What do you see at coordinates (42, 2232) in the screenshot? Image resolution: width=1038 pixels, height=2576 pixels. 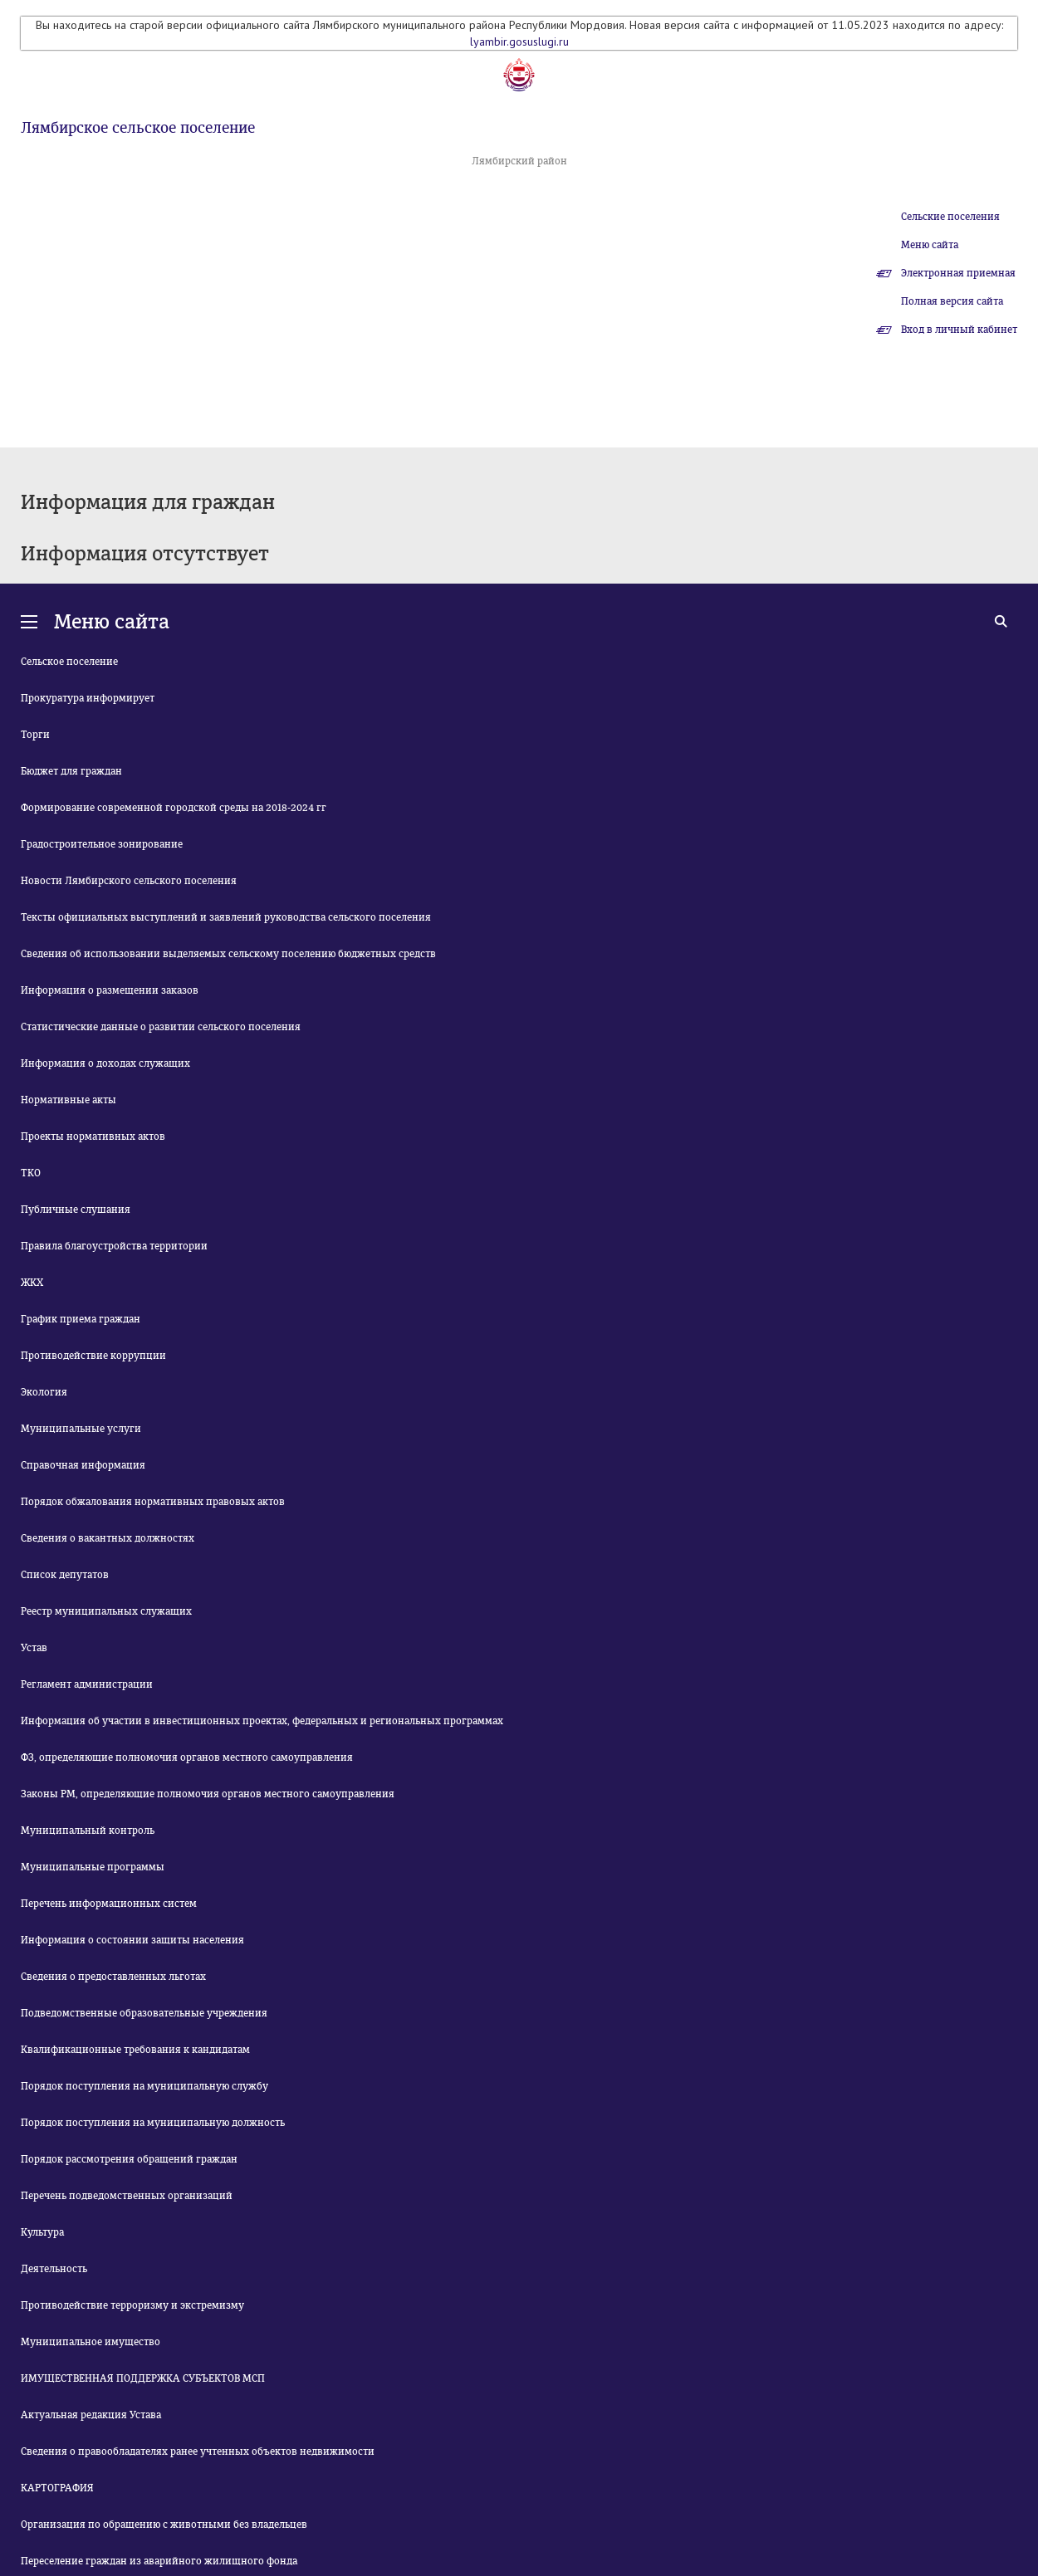 I see `Культура` at bounding box center [42, 2232].